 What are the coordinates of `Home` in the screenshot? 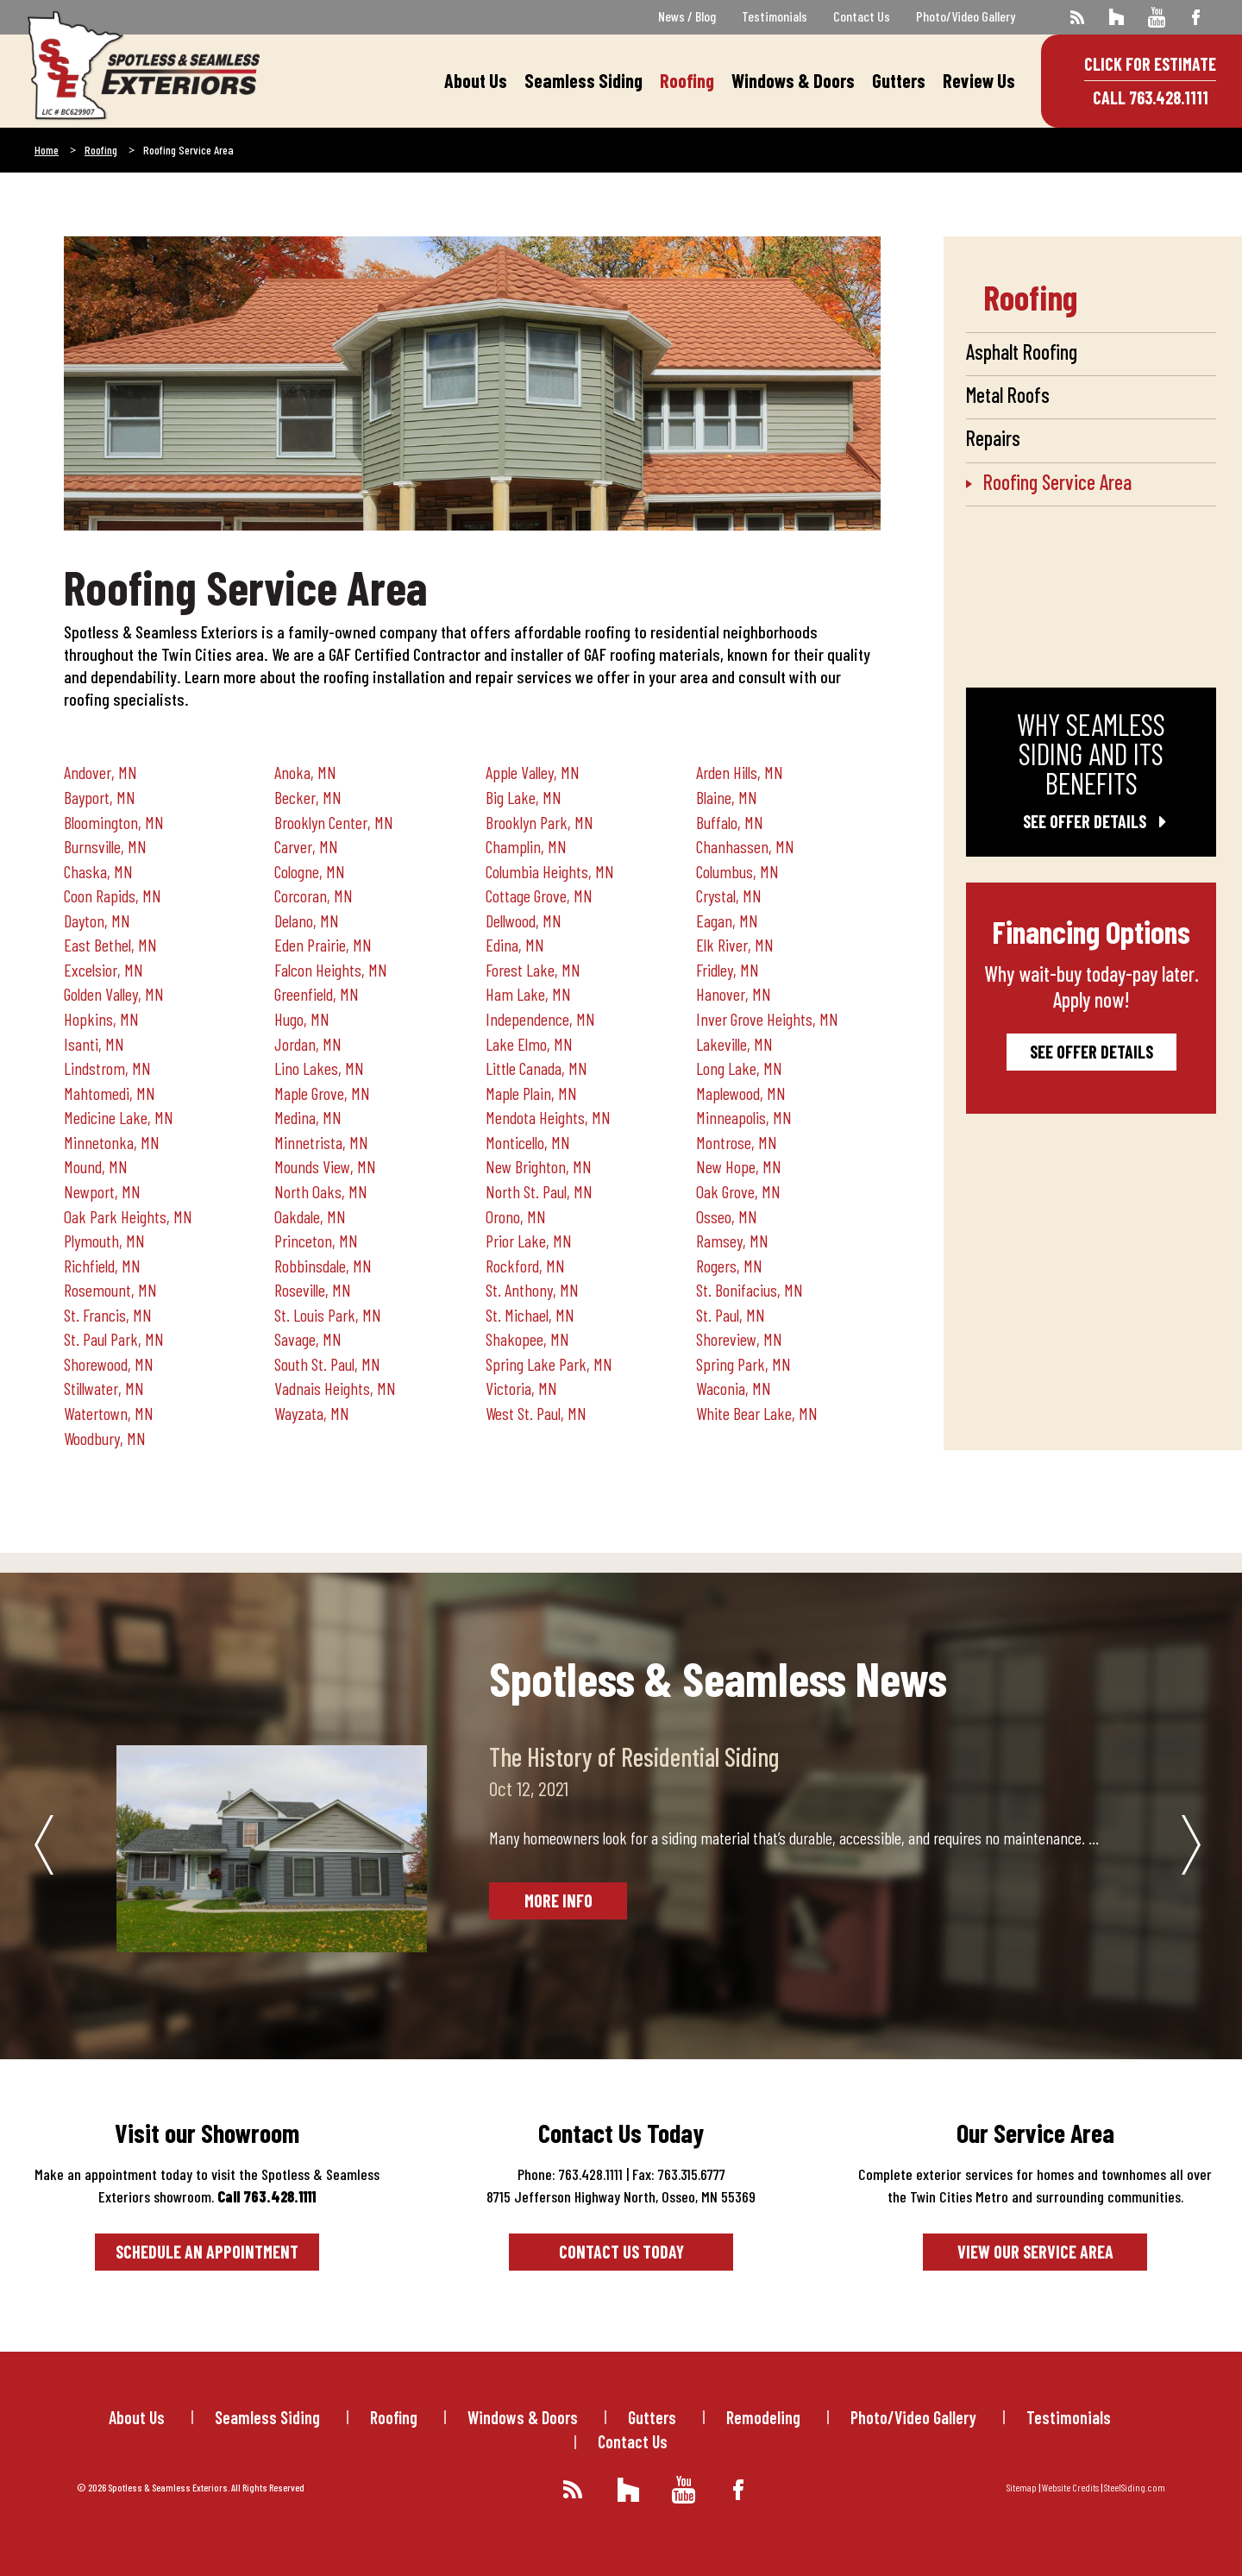 It's located at (46, 149).